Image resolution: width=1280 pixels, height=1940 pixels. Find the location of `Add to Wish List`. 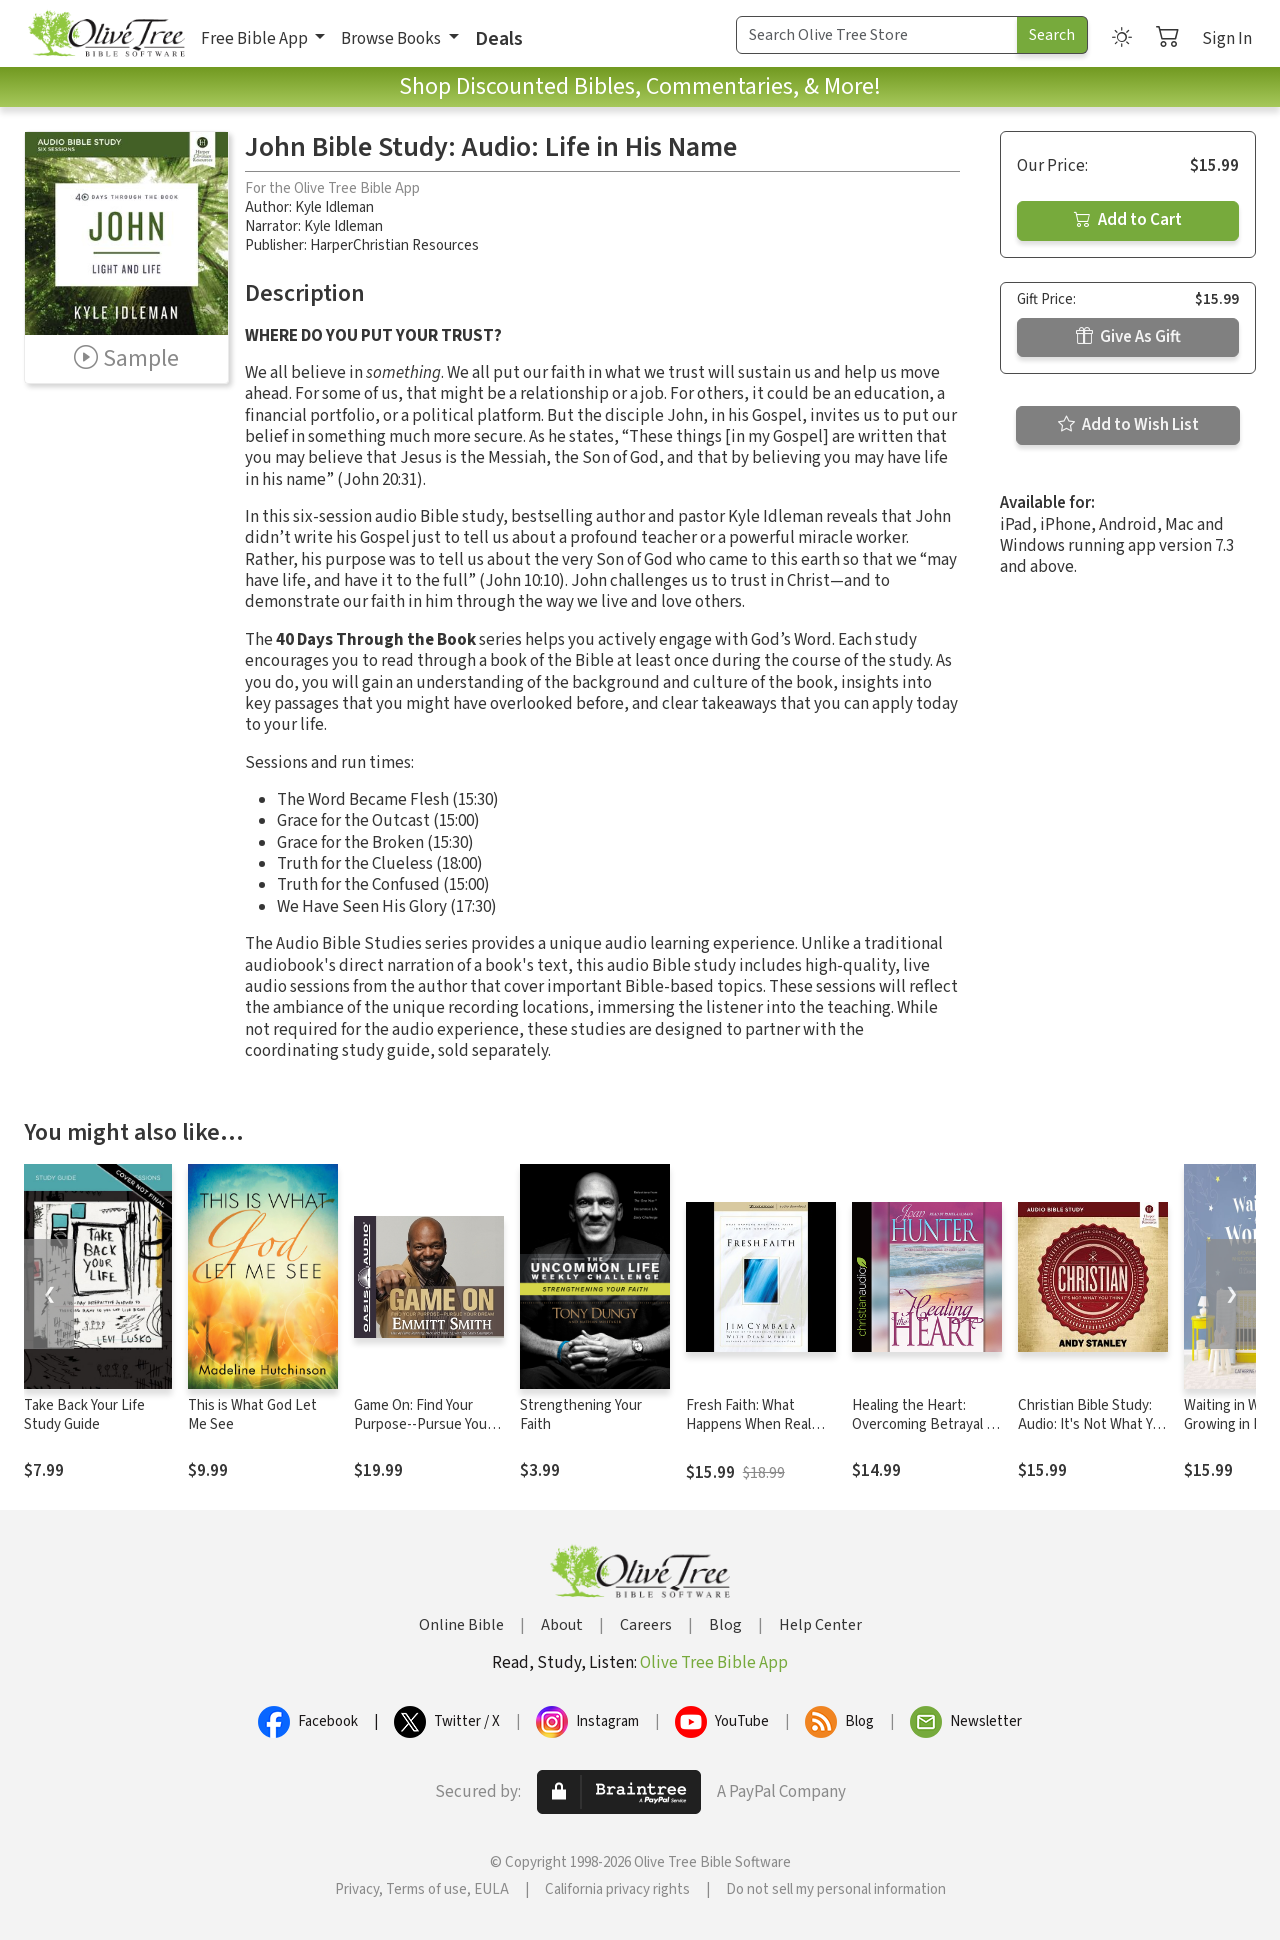

Add to Wish List is located at coordinates (1128, 425).